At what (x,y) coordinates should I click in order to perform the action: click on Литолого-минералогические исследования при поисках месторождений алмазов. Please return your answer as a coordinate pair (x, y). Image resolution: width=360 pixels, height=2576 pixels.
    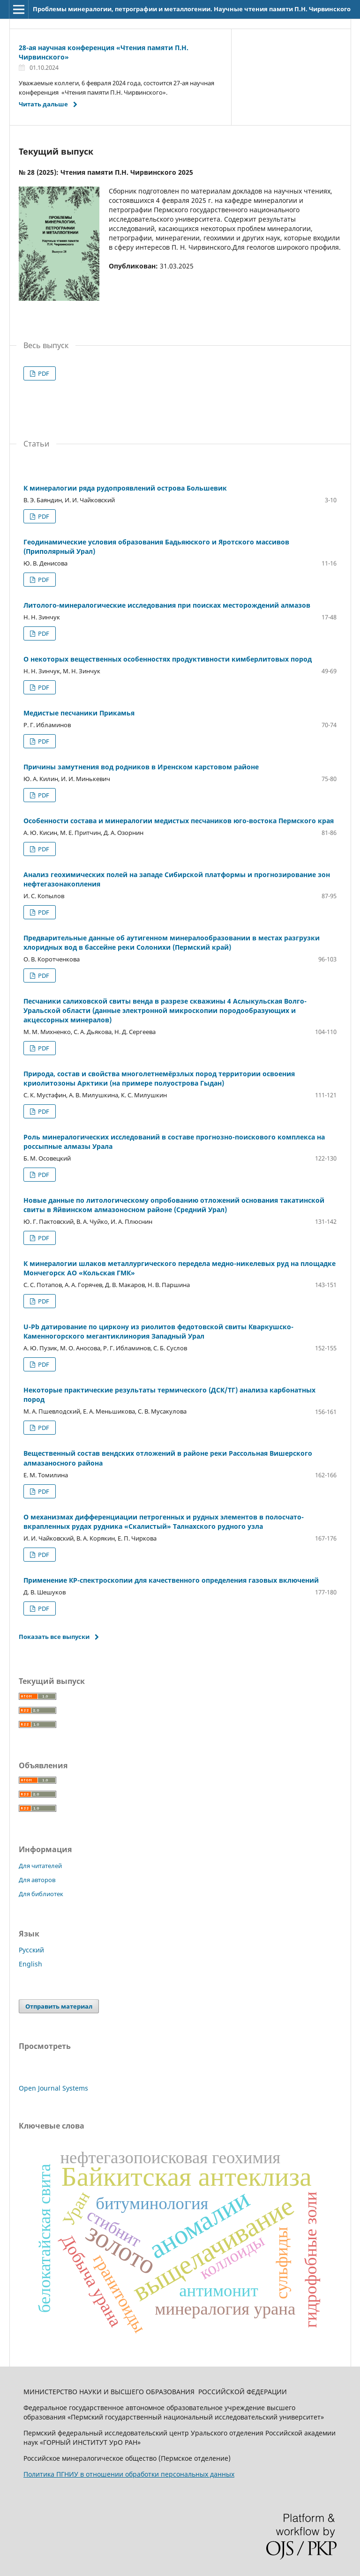
    Looking at the image, I should click on (166, 605).